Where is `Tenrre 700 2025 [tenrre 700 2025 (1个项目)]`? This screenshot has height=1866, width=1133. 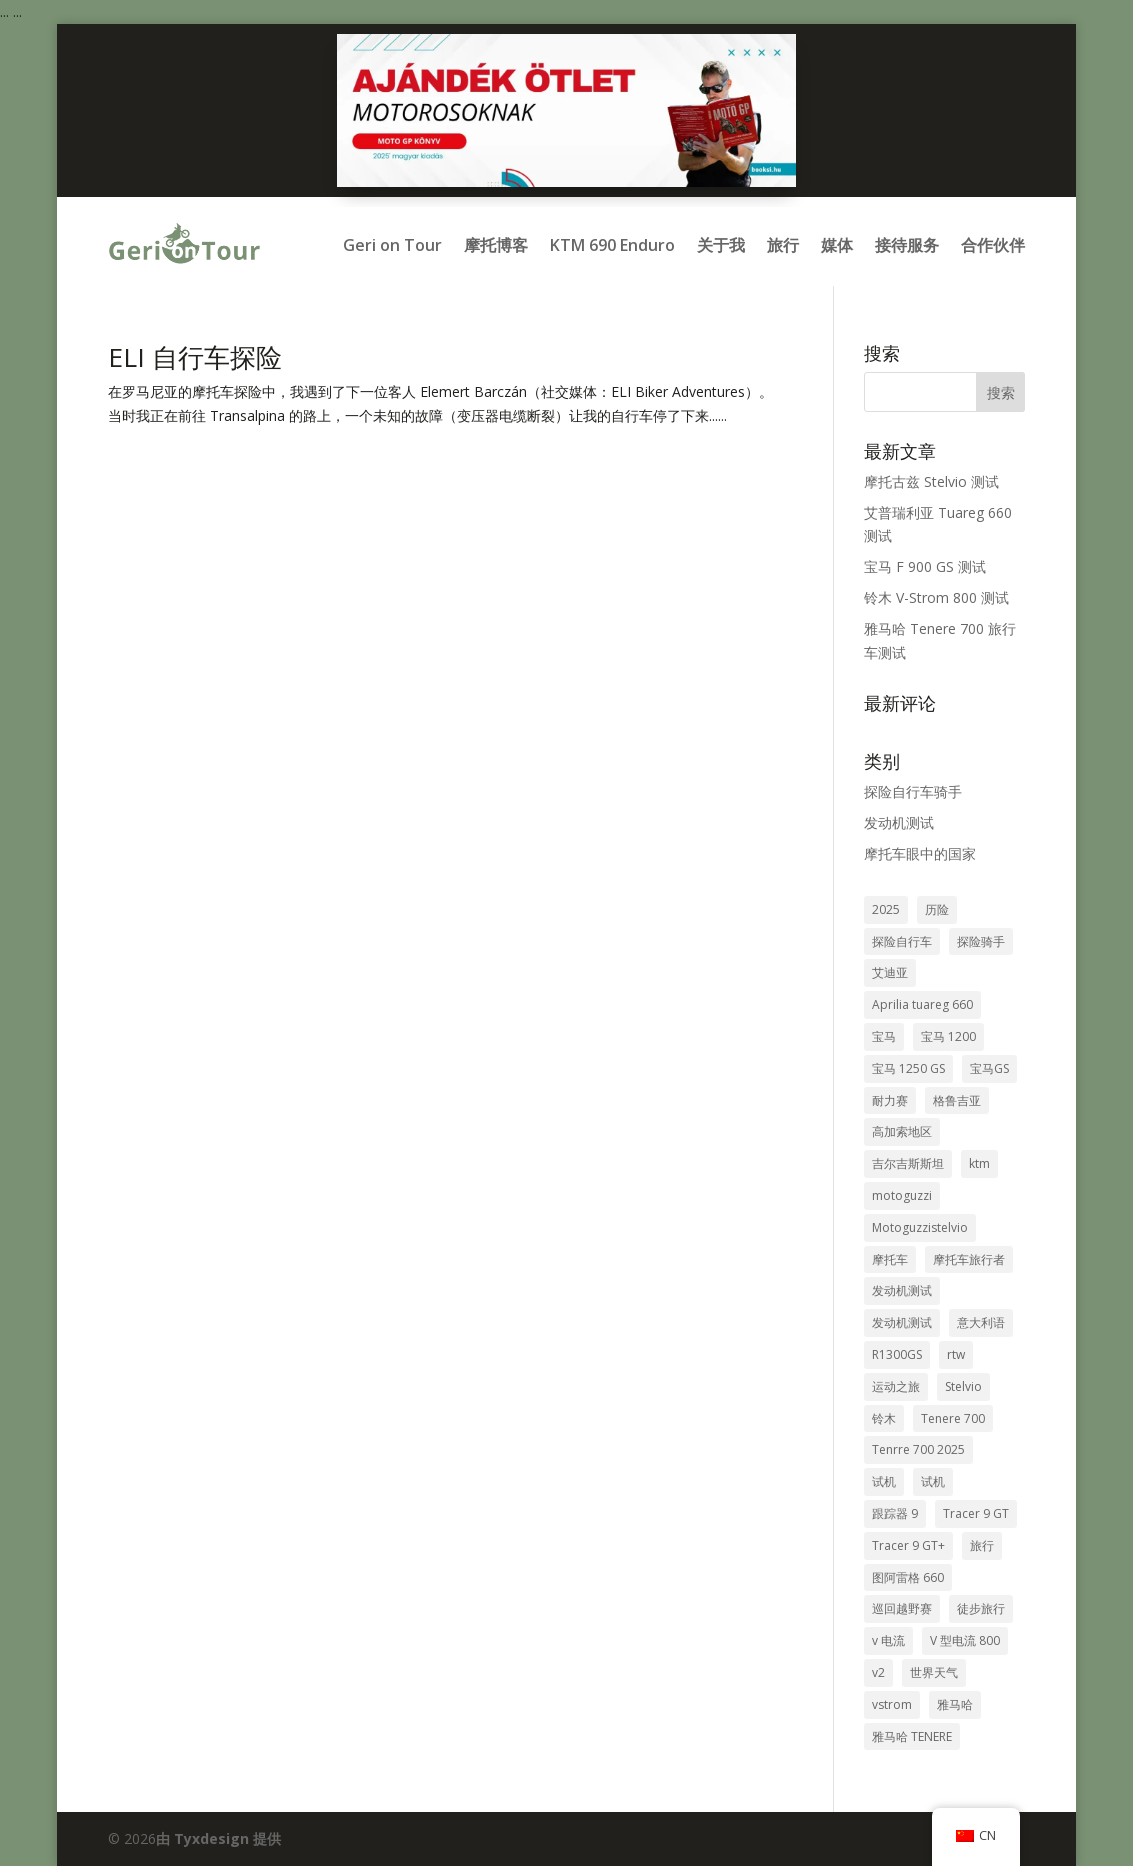 Tenrre 700 2025 [tenrre 700 2025 (1个项目)] is located at coordinates (918, 1449).